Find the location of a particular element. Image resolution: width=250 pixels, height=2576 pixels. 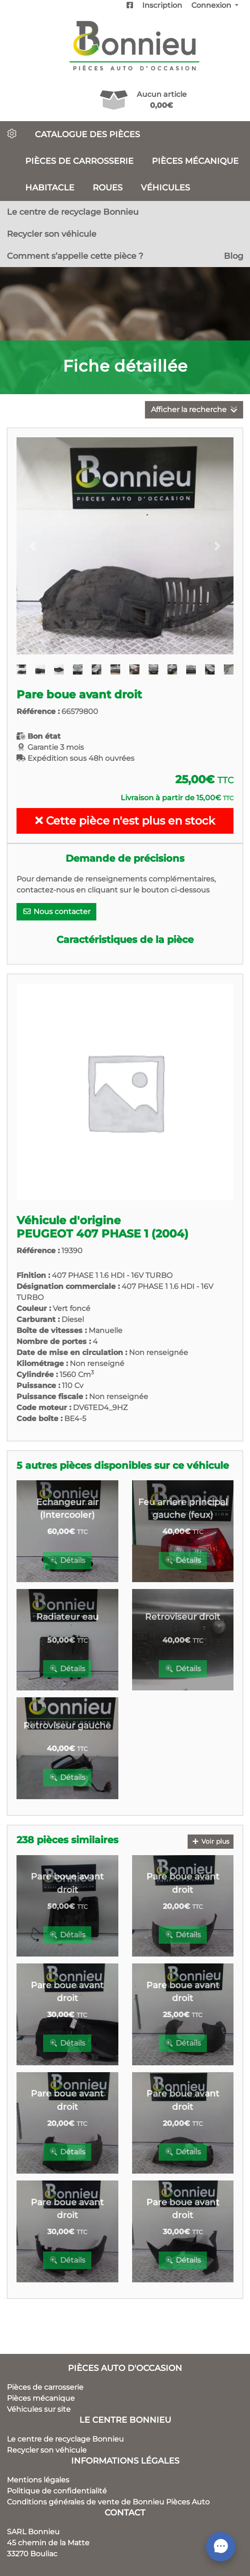

Pièces de carrosserie is located at coordinates (79, 161).